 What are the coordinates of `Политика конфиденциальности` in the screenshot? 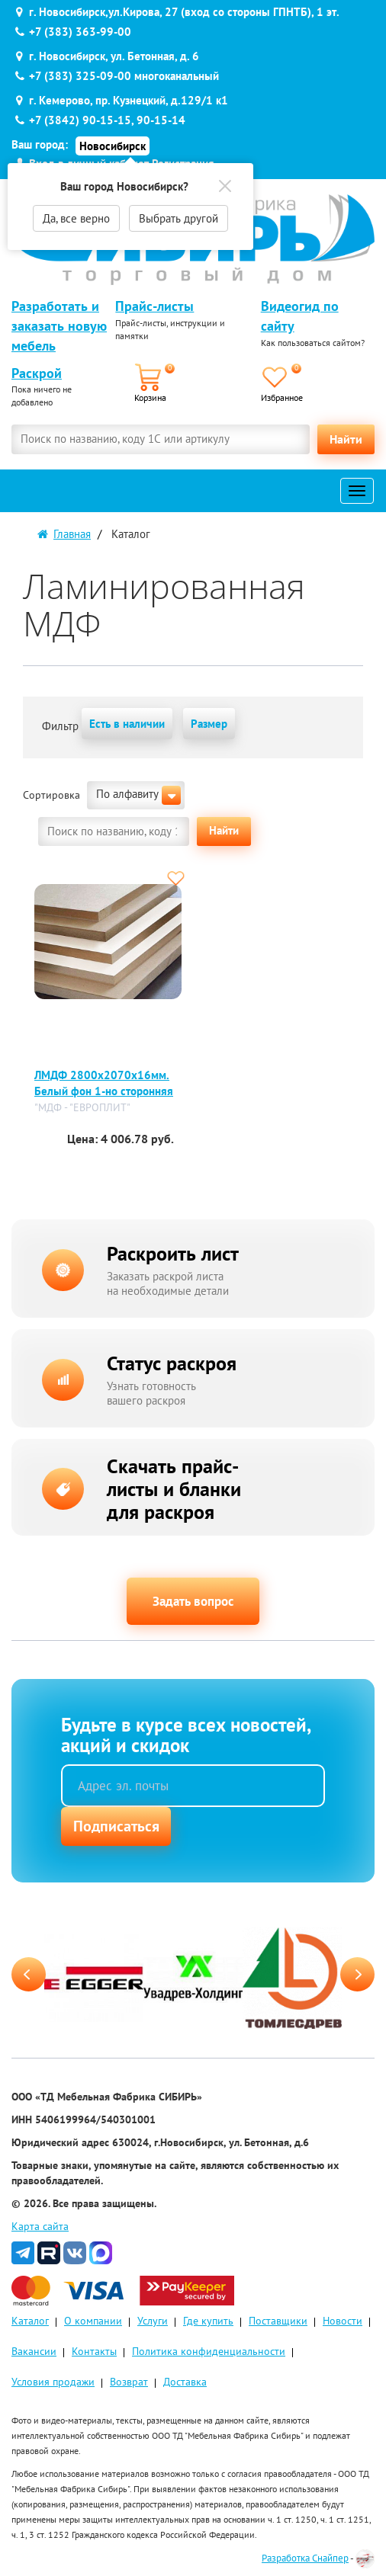 It's located at (208, 2351).